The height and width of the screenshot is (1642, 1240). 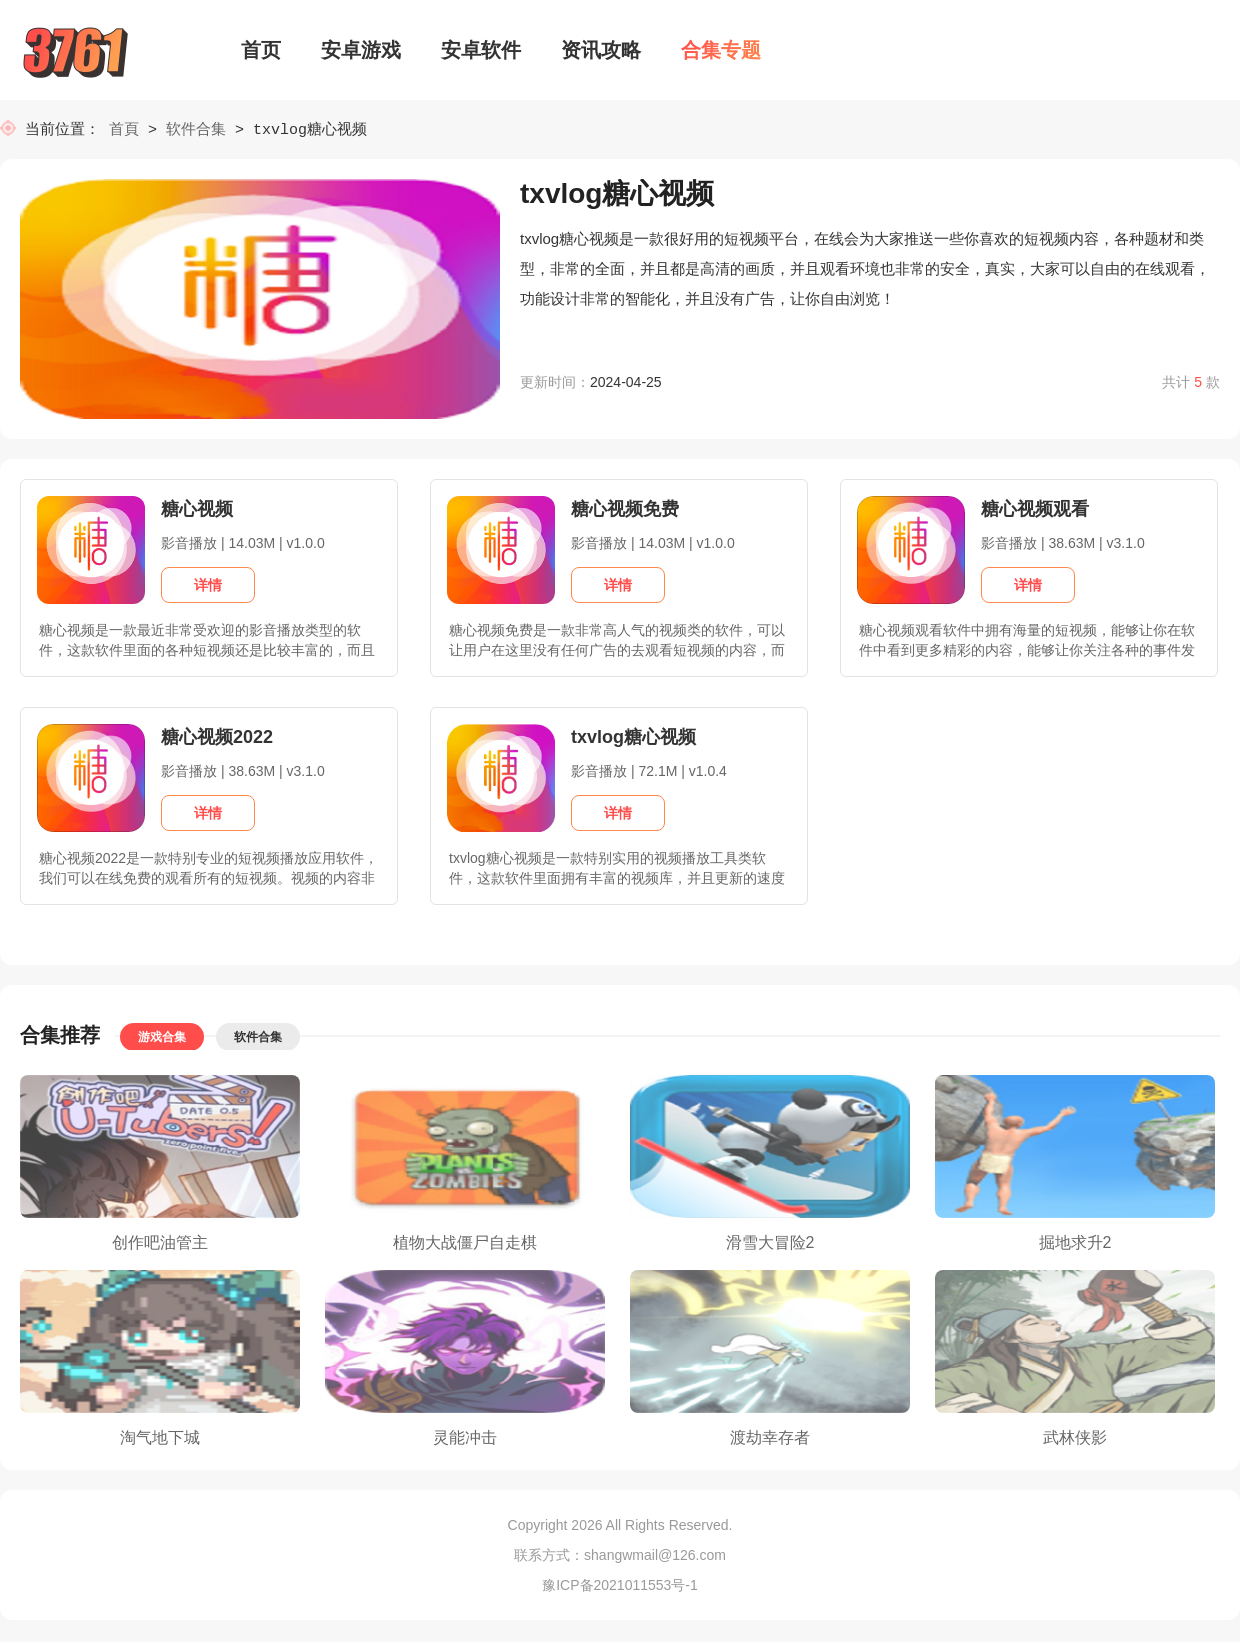 What do you see at coordinates (721, 50) in the screenshot?
I see `合集专题` at bounding box center [721, 50].